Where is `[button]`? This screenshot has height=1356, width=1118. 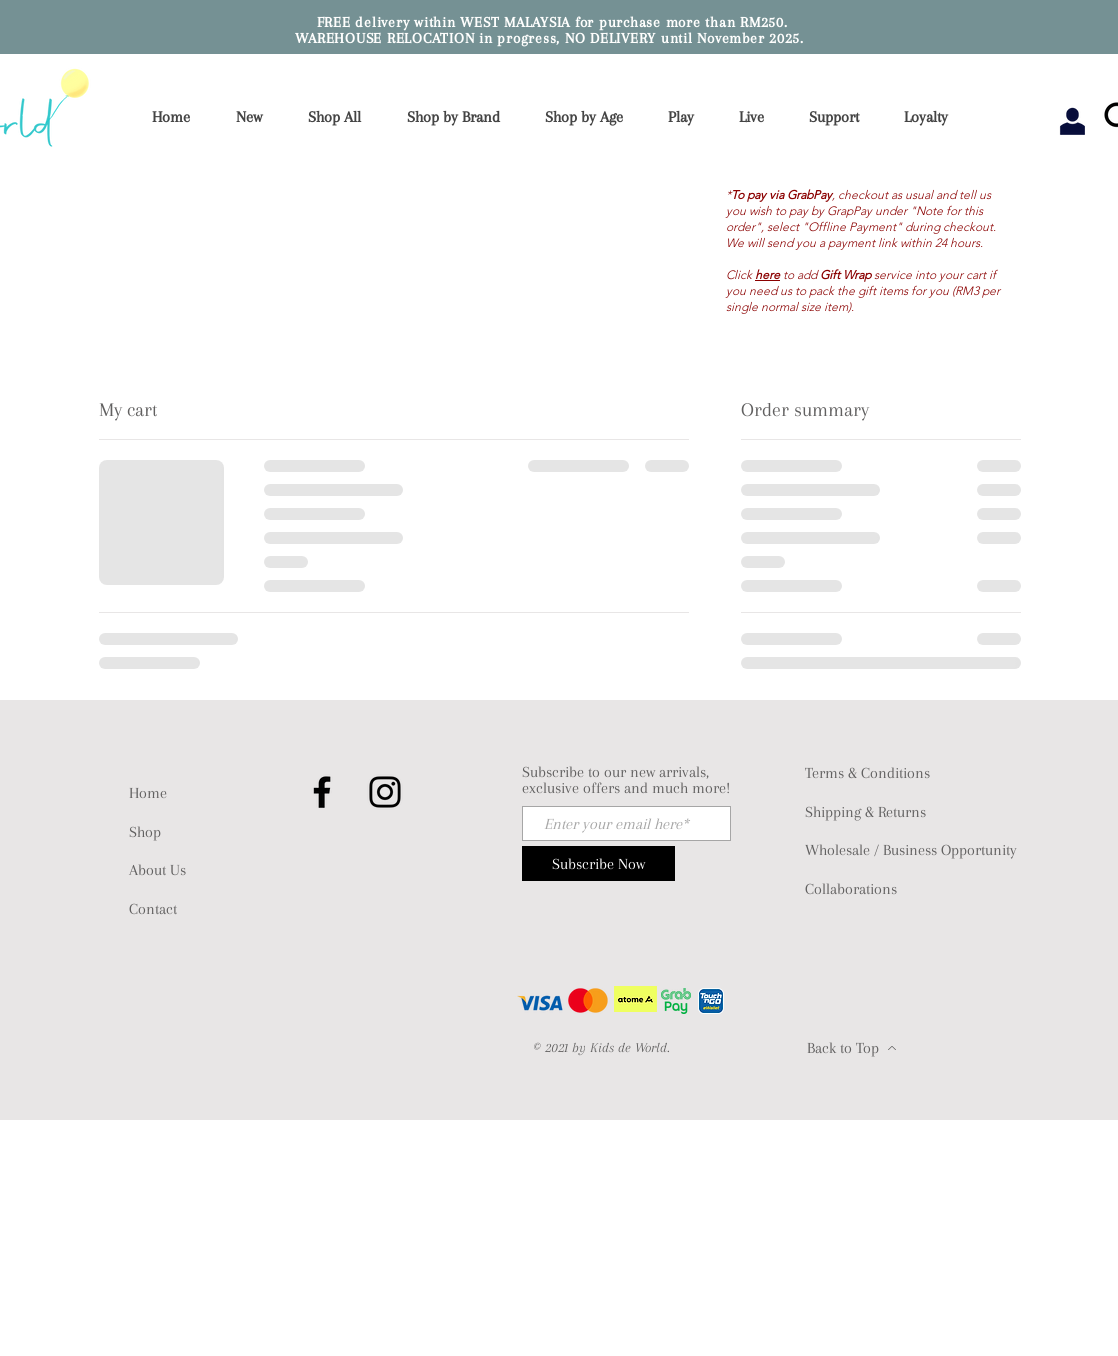 [button] is located at coordinates (460, 117).